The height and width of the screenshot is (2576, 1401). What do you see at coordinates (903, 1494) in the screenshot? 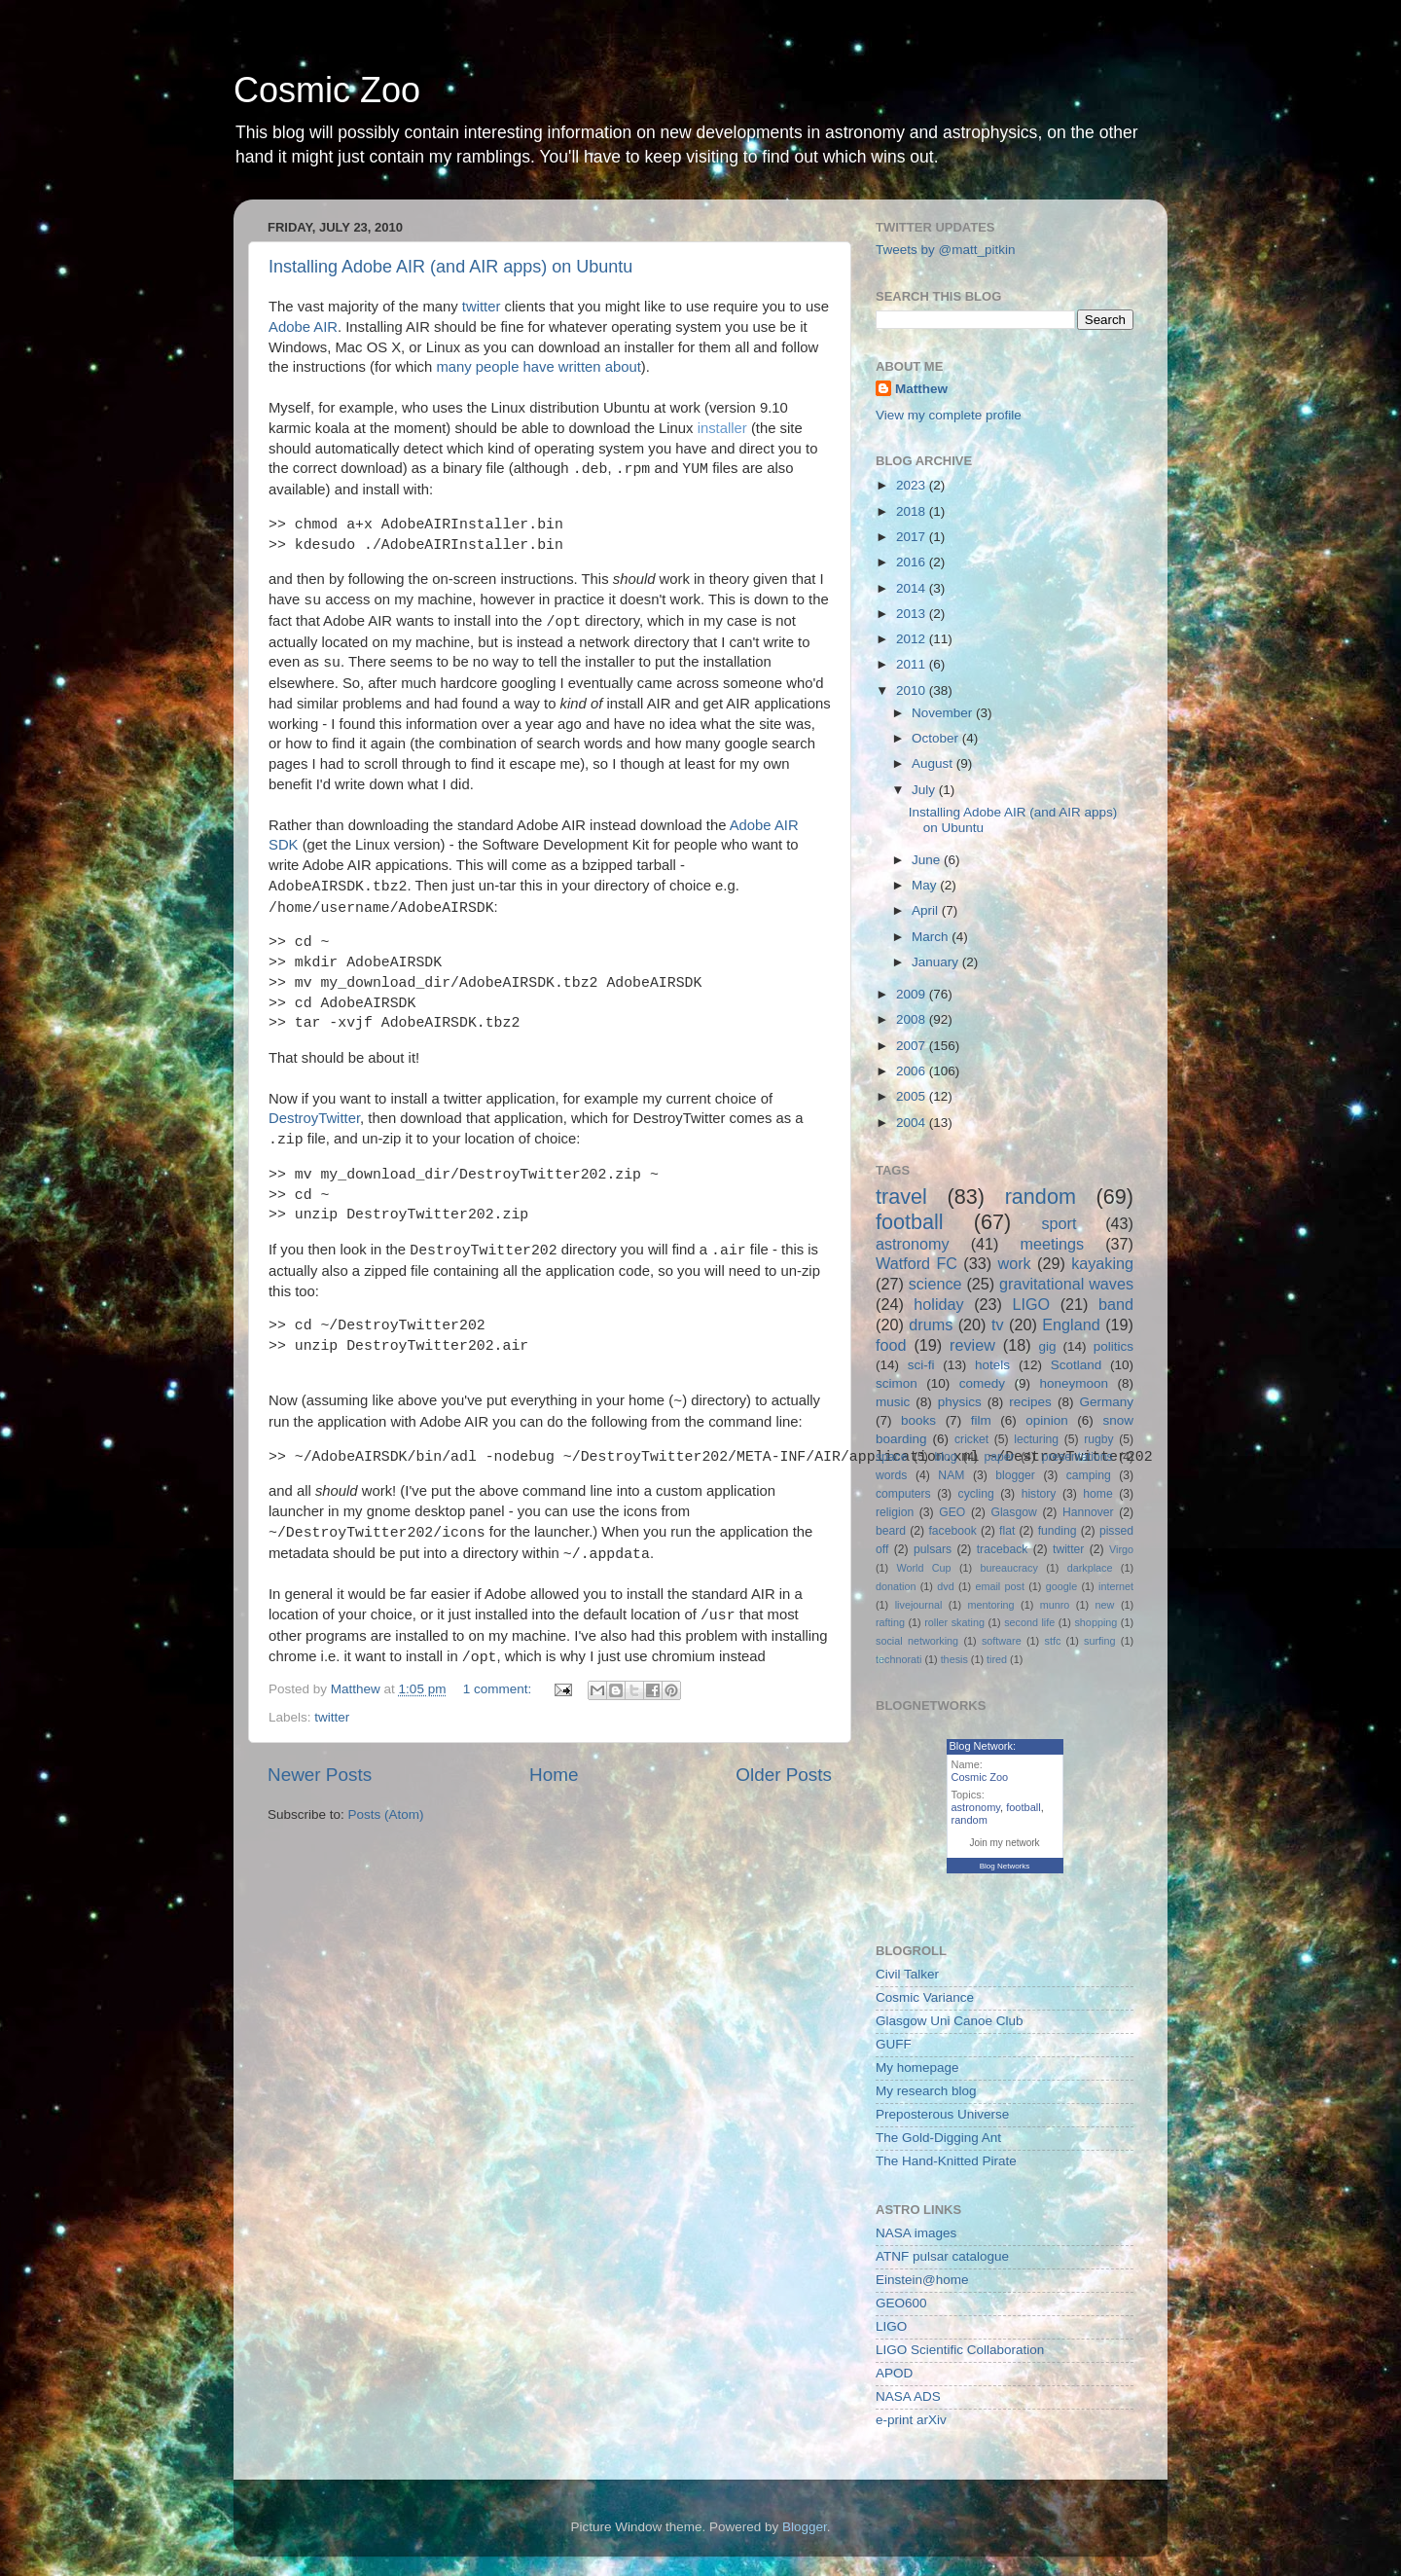
I see `computers` at bounding box center [903, 1494].